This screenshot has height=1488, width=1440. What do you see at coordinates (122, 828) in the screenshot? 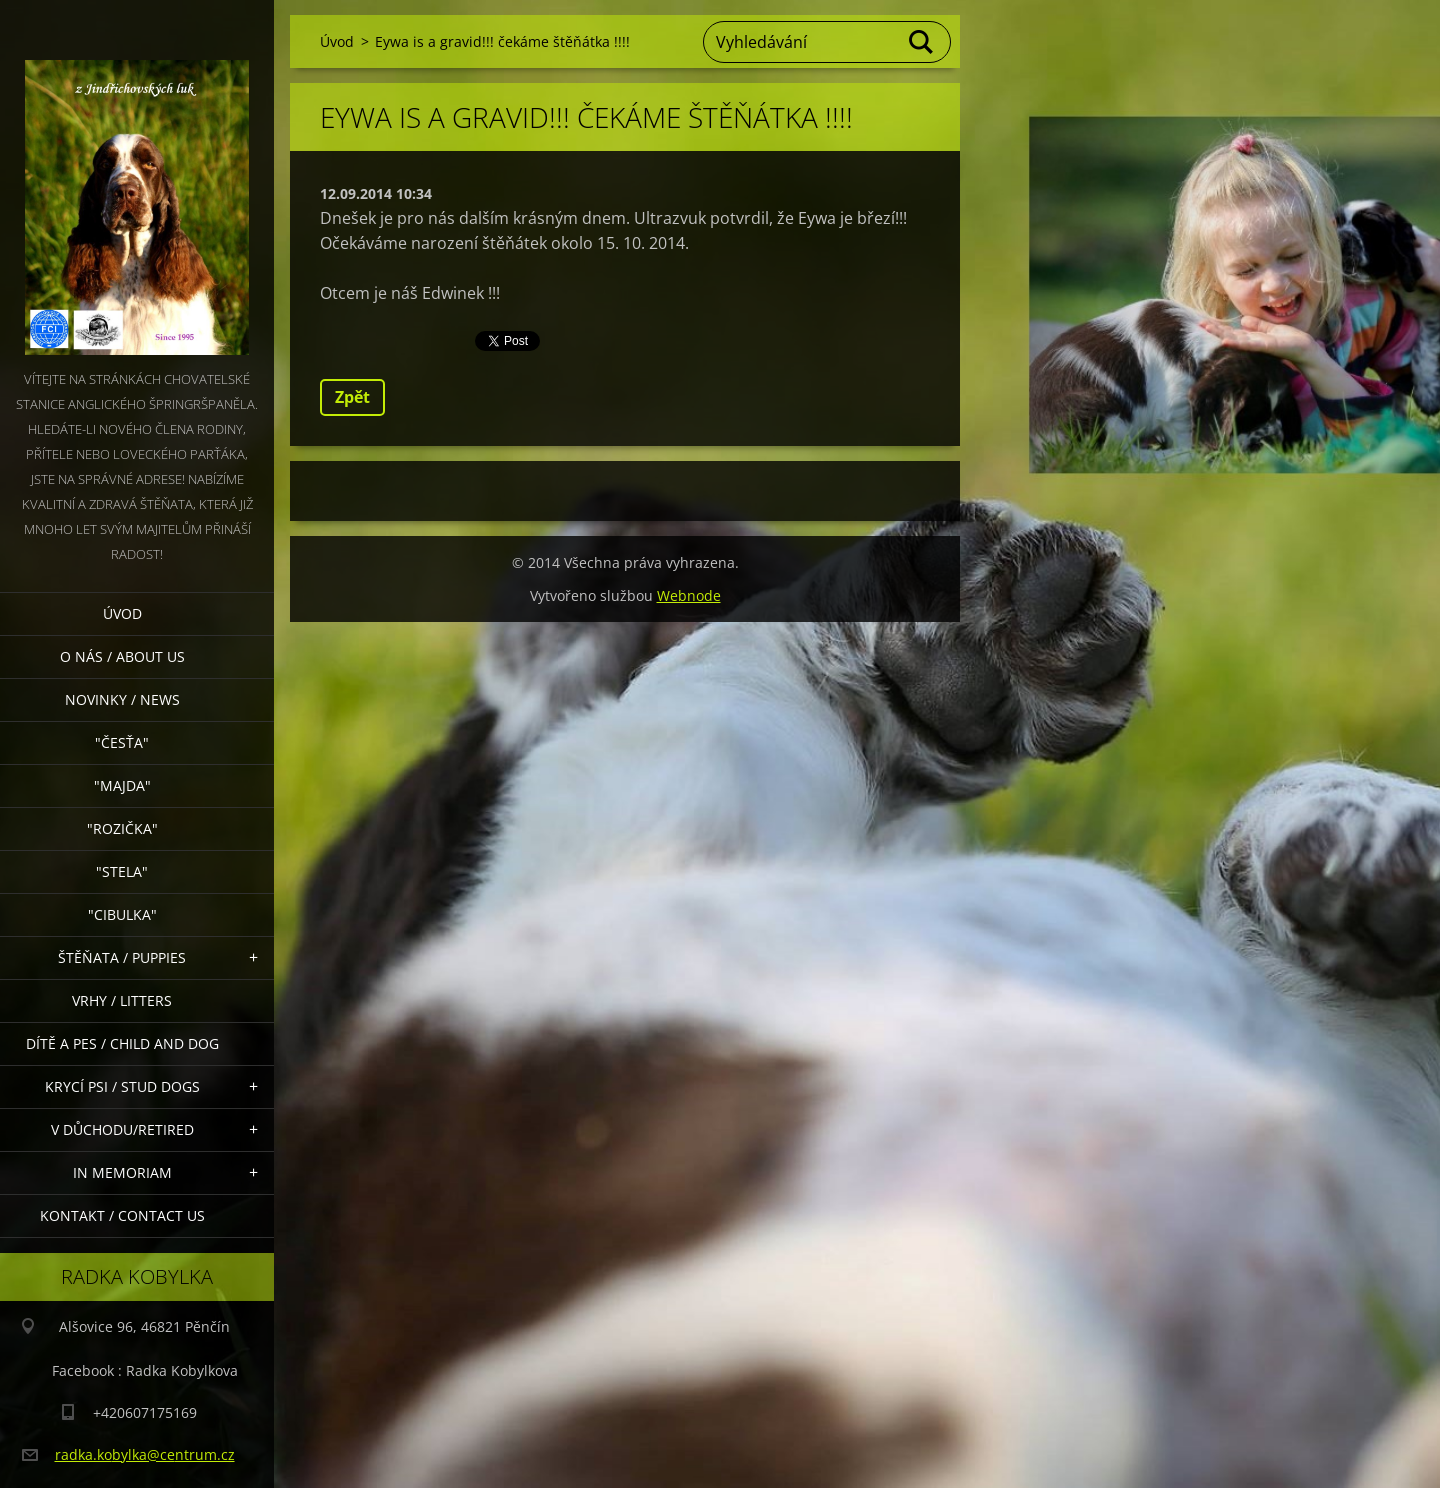
I see `"Rozička"` at bounding box center [122, 828].